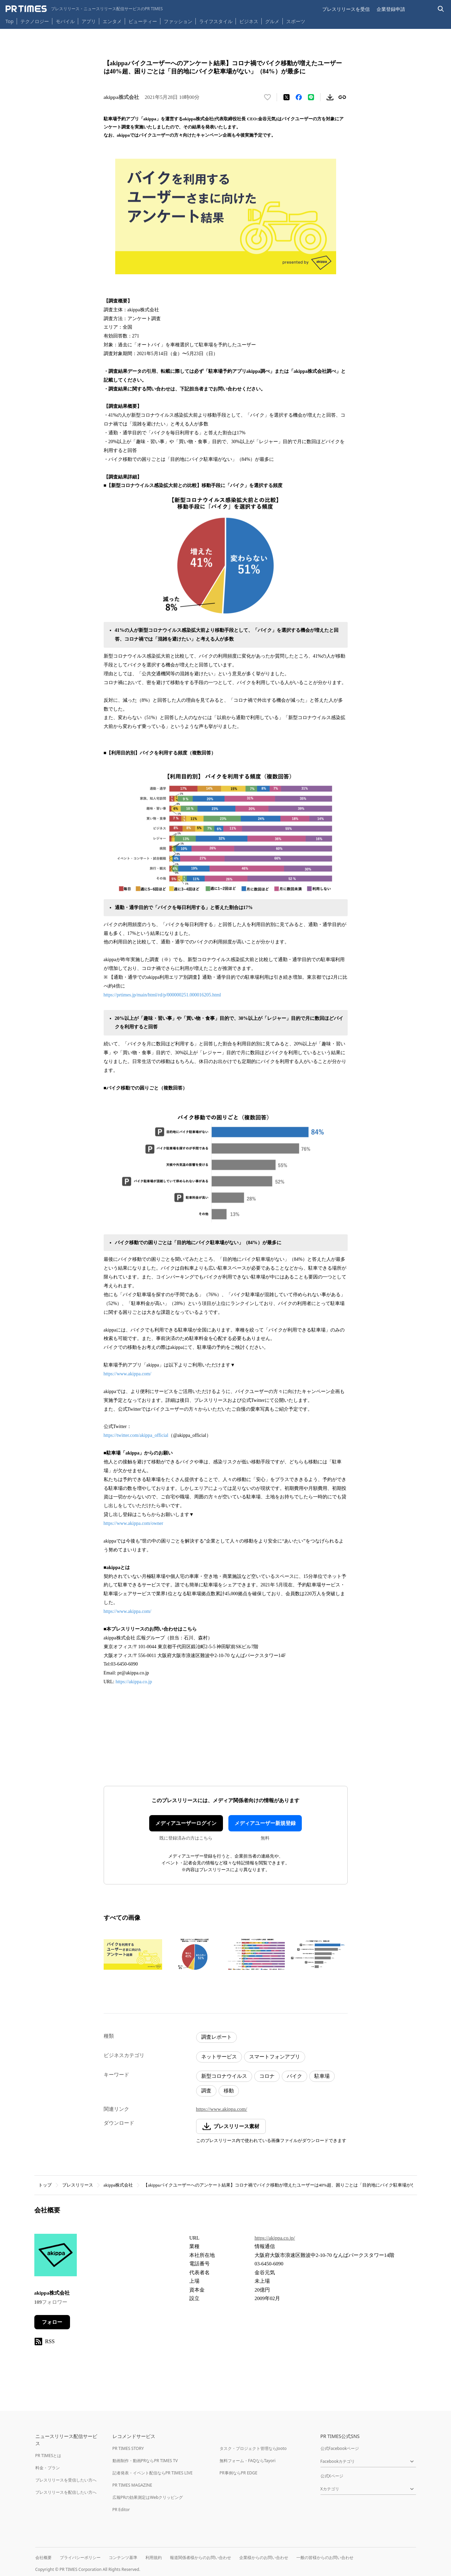 This screenshot has height=2576, width=451. Describe the element at coordinates (206, 2090) in the screenshot. I see `調査` at that location.